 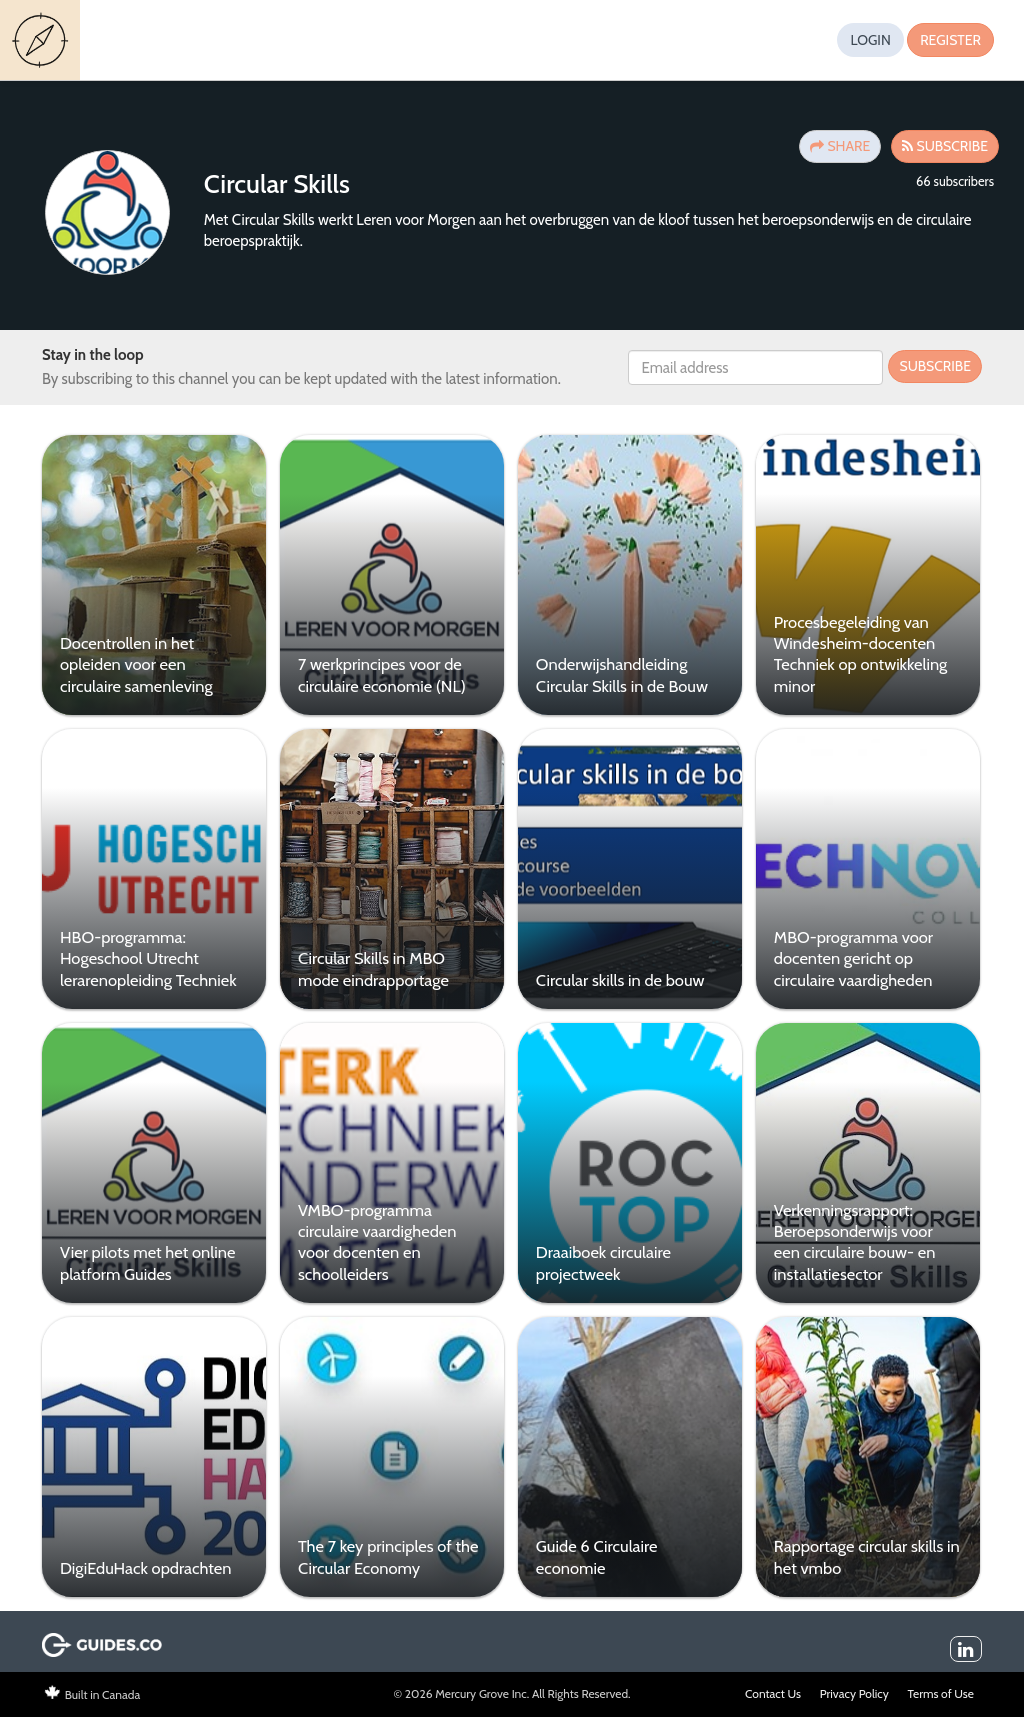 I want to click on Circular skills in de bouw, so click(x=614, y=978).